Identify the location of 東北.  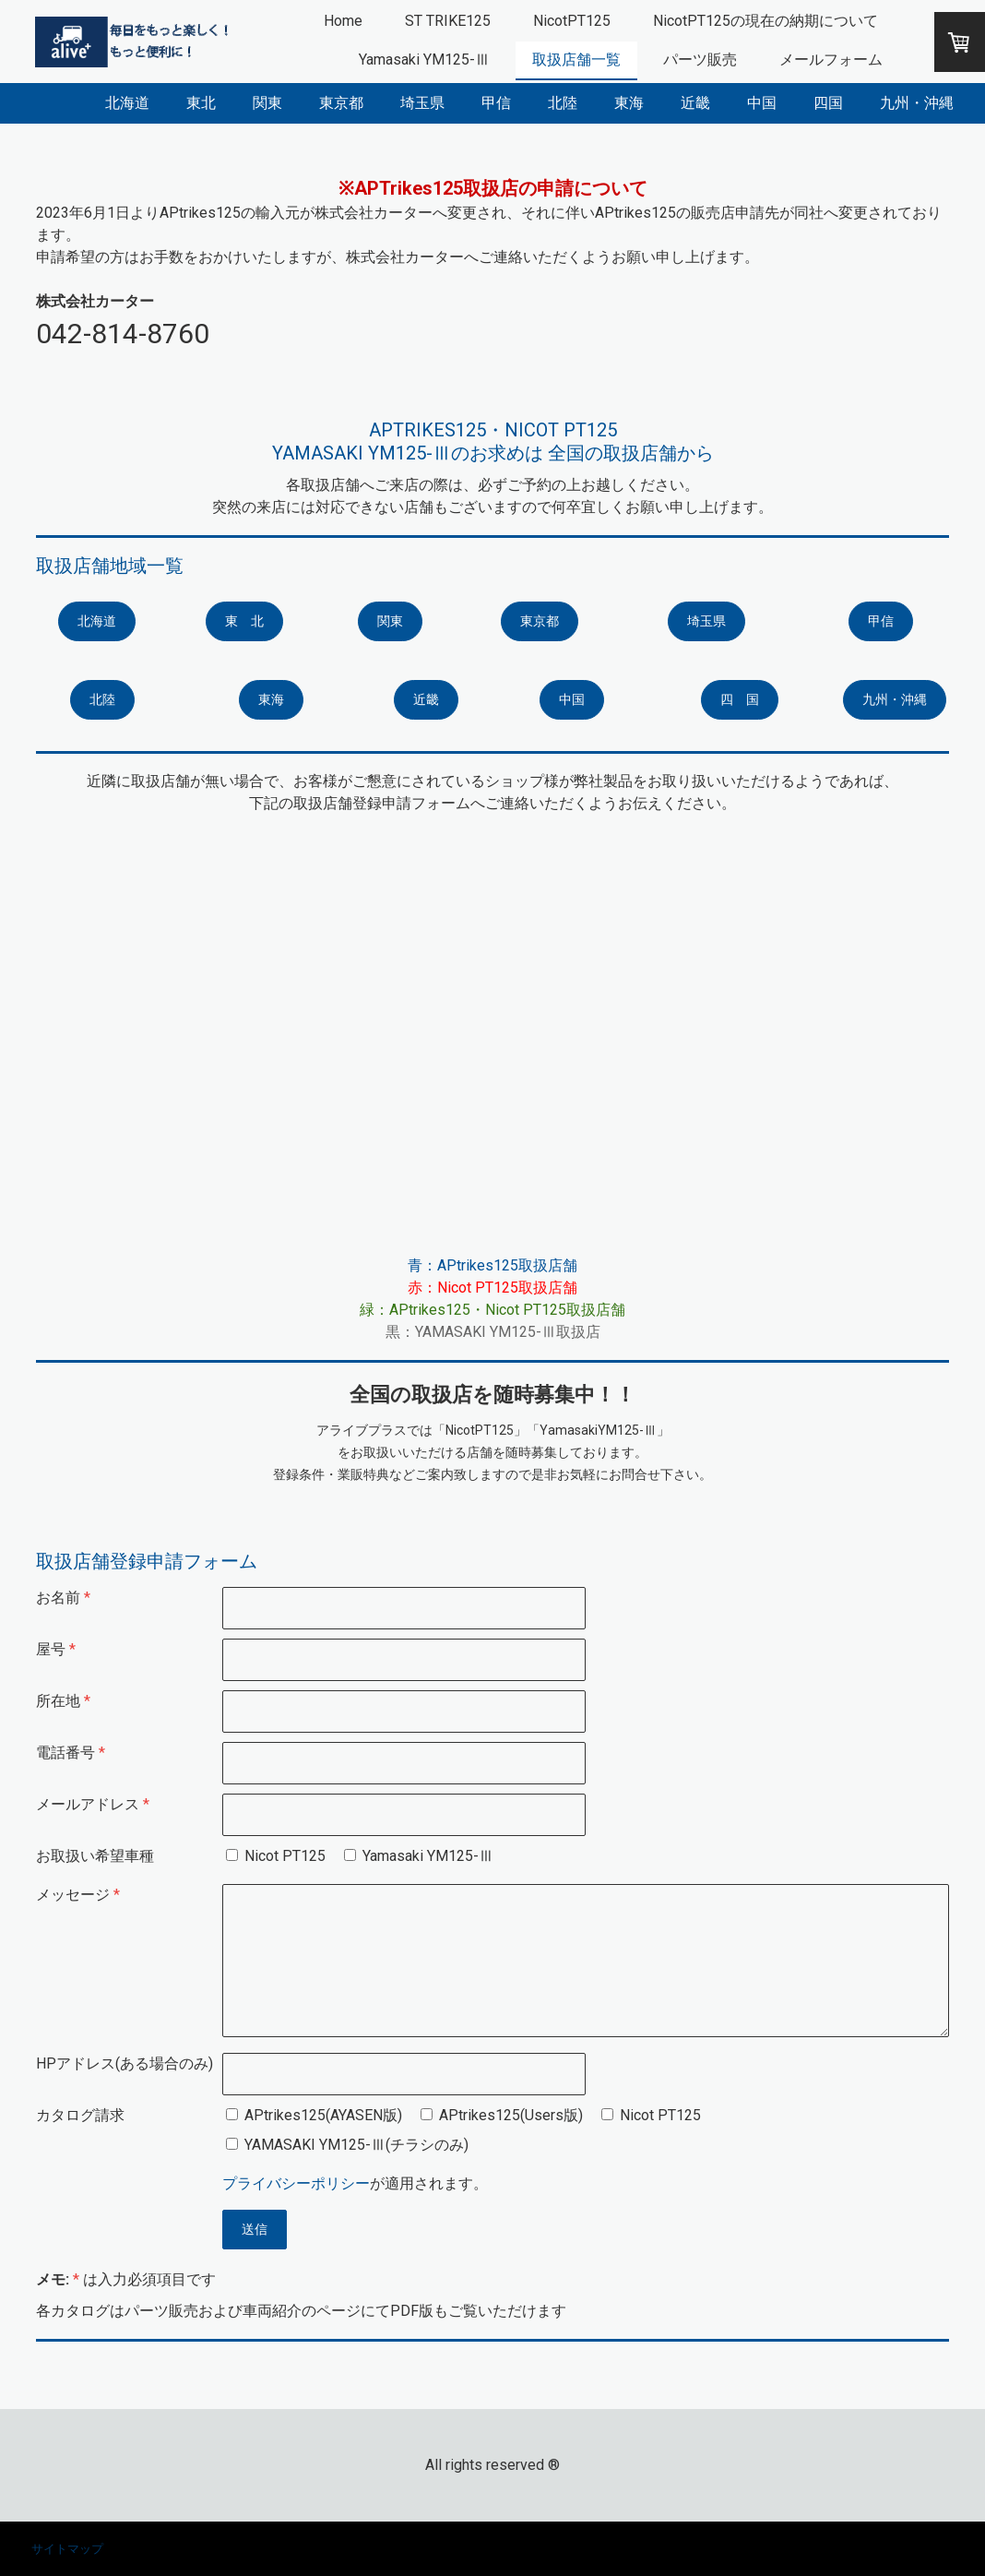
(201, 103).